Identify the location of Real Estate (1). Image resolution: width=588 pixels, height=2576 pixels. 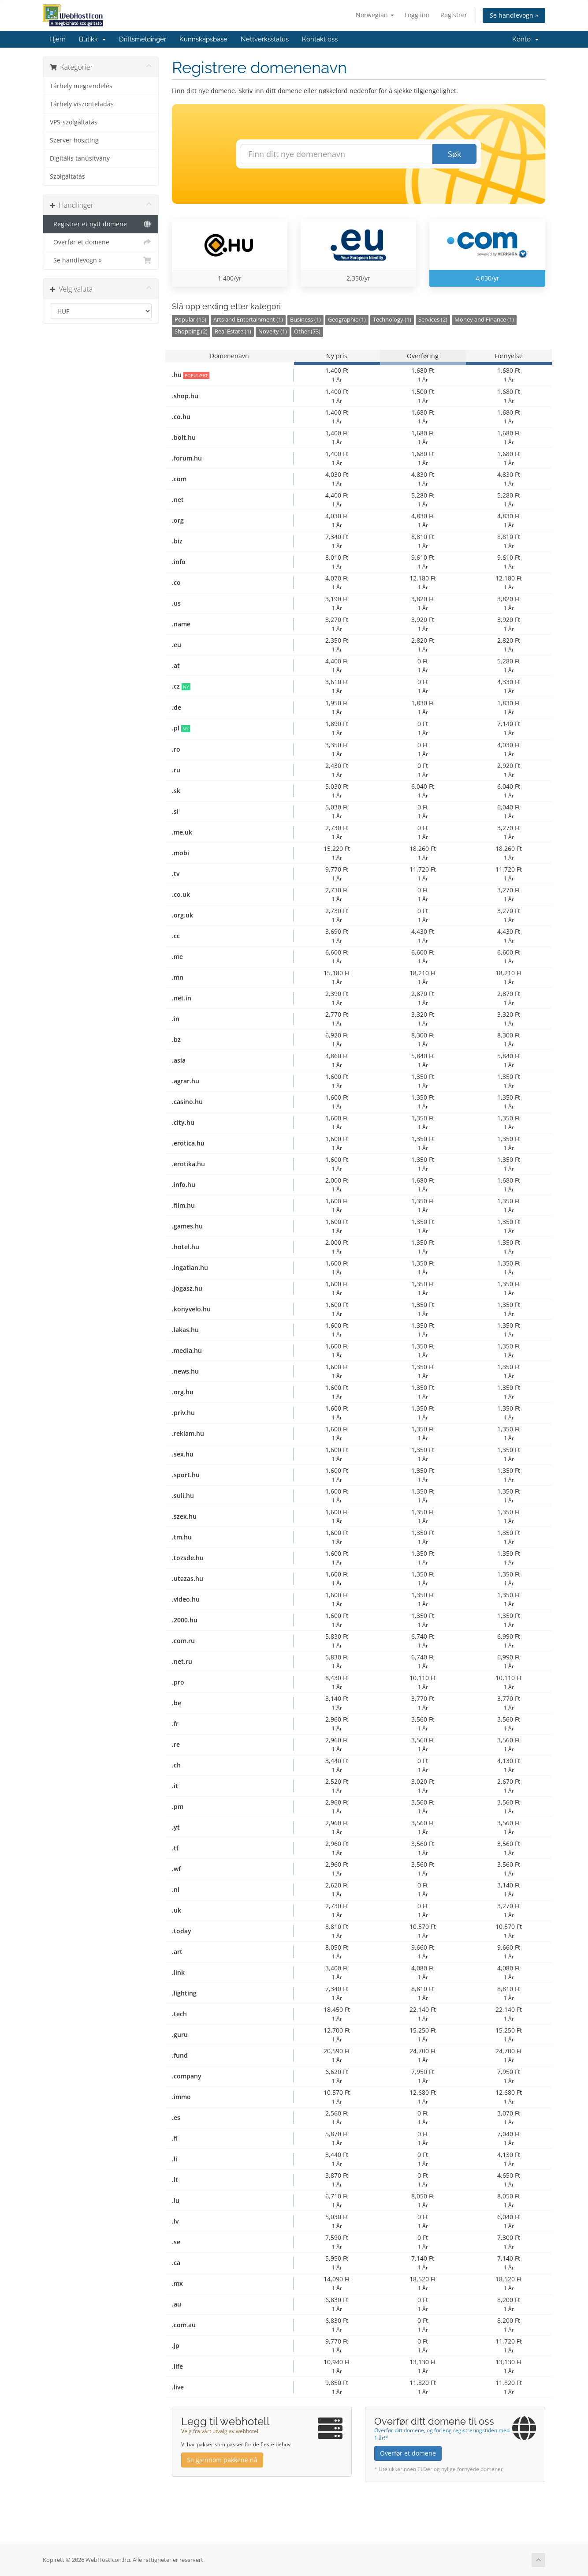
(233, 331).